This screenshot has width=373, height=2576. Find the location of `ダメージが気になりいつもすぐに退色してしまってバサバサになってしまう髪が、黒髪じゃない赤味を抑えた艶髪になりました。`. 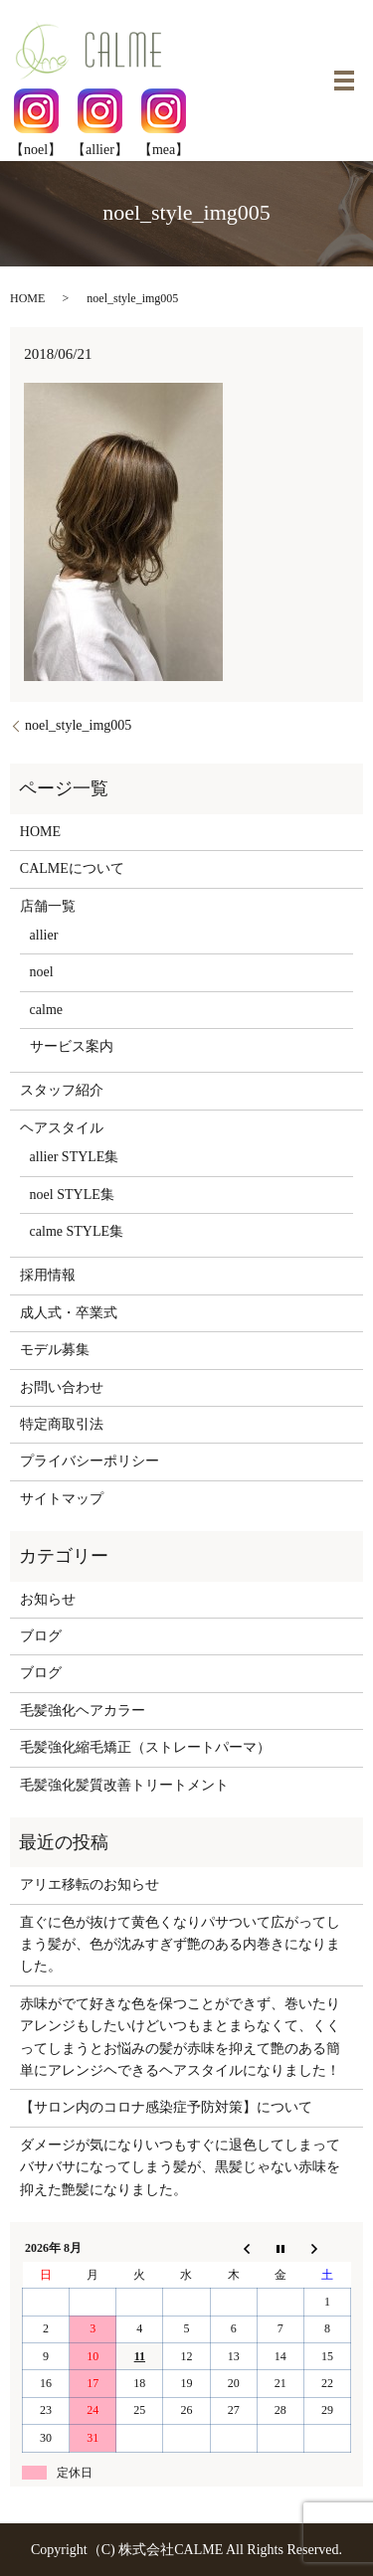

ダメージが気になりいつもすぐに退色してしまってバサバサになってしまう髪が、黒髪じゃない赤味を抑えた艶髪になりました。 is located at coordinates (180, 2167).